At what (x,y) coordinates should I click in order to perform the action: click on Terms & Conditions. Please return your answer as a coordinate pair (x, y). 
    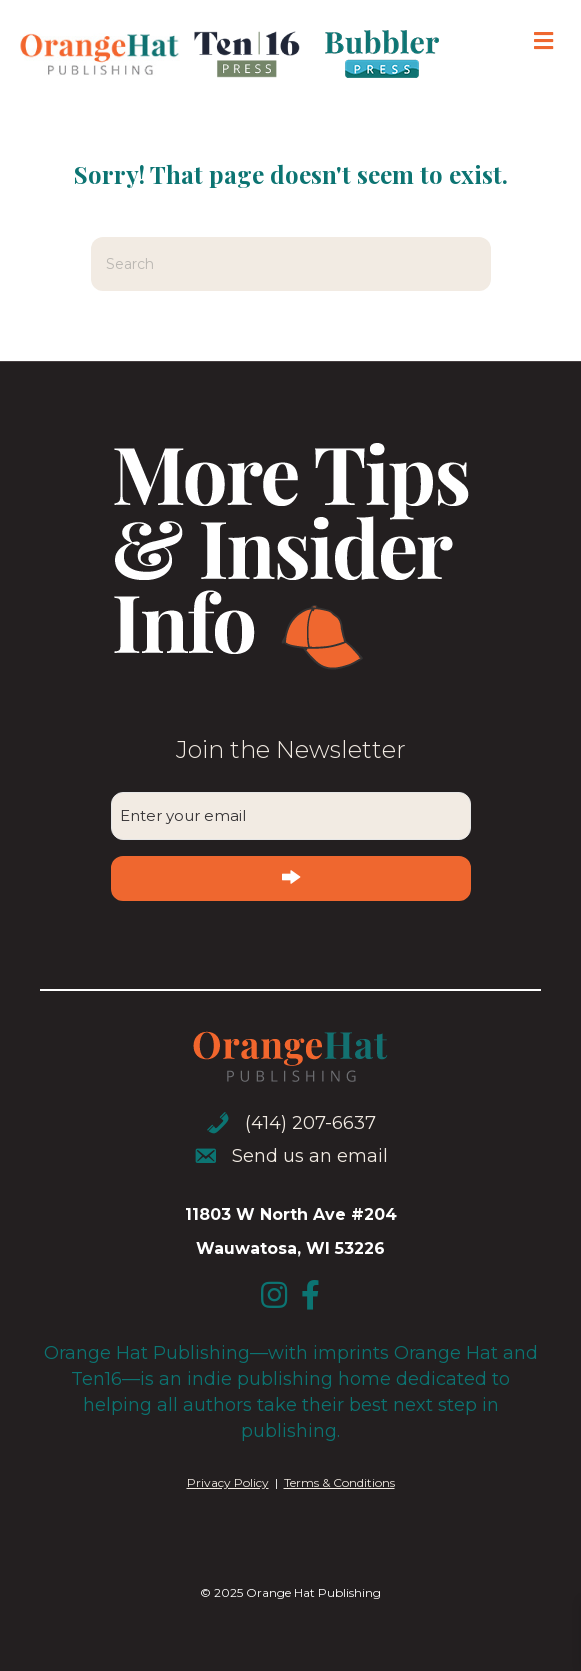
    Looking at the image, I should click on (339, 1482).